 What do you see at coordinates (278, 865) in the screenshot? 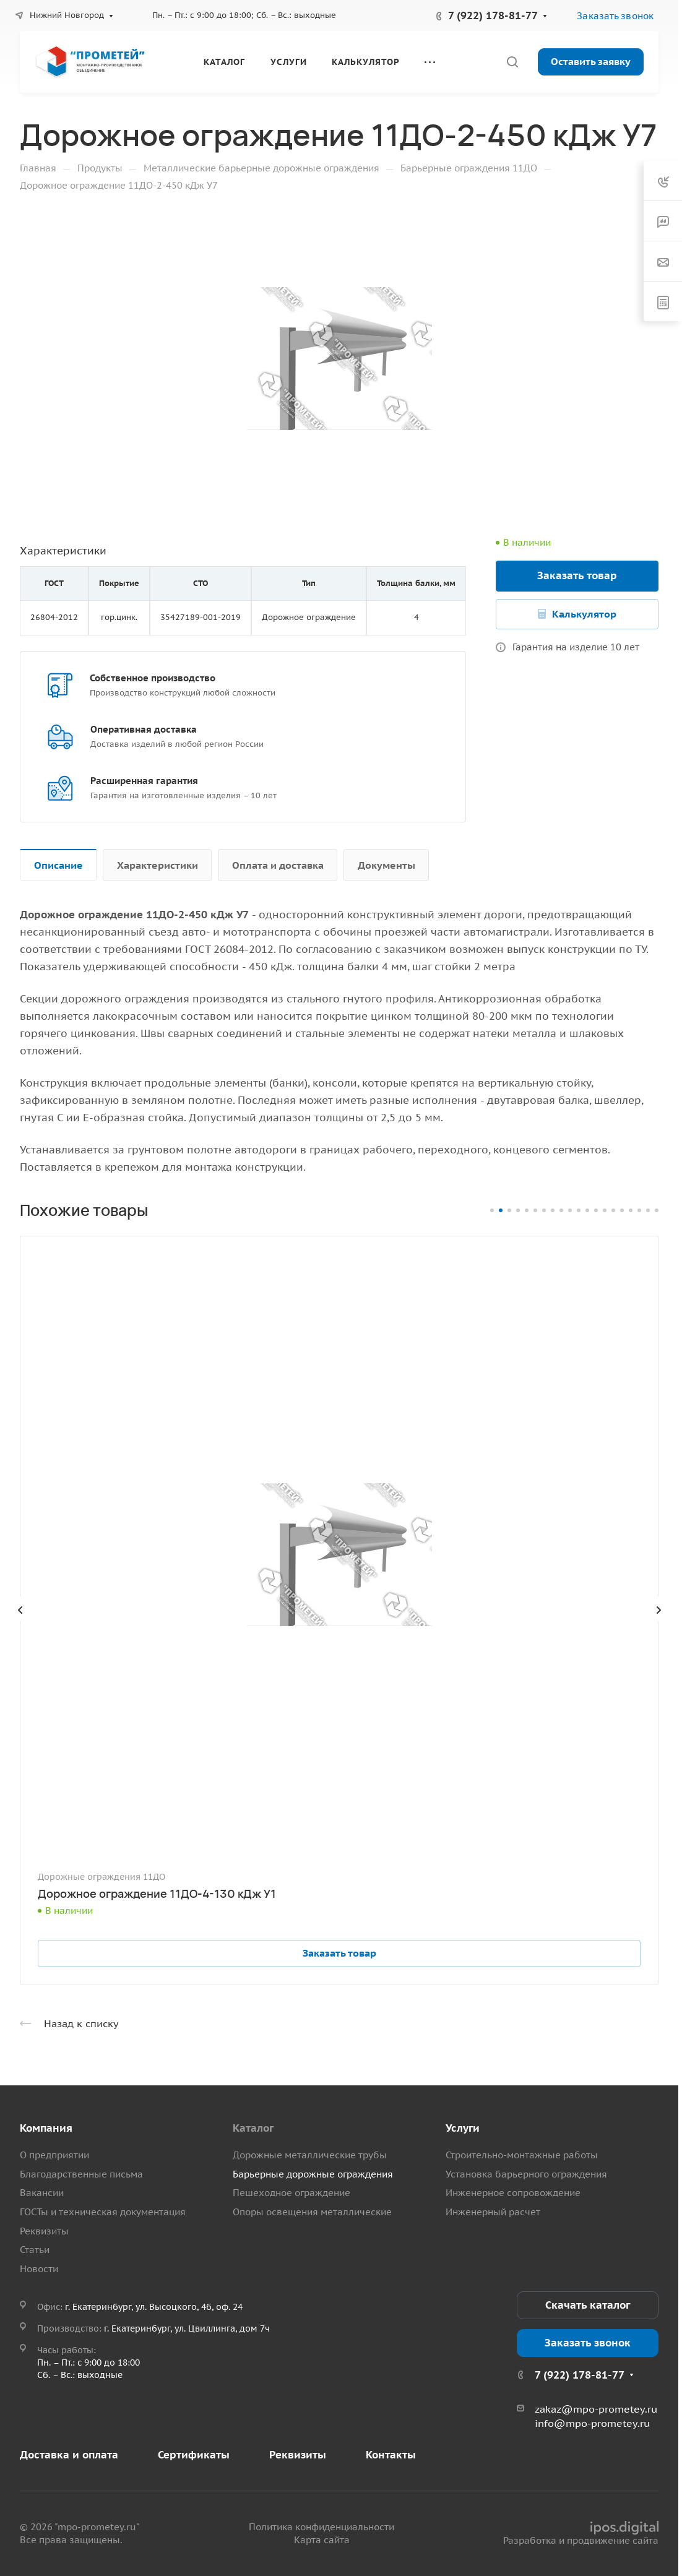
I see `Оплата и доставка` at bounding box center [278, 865].